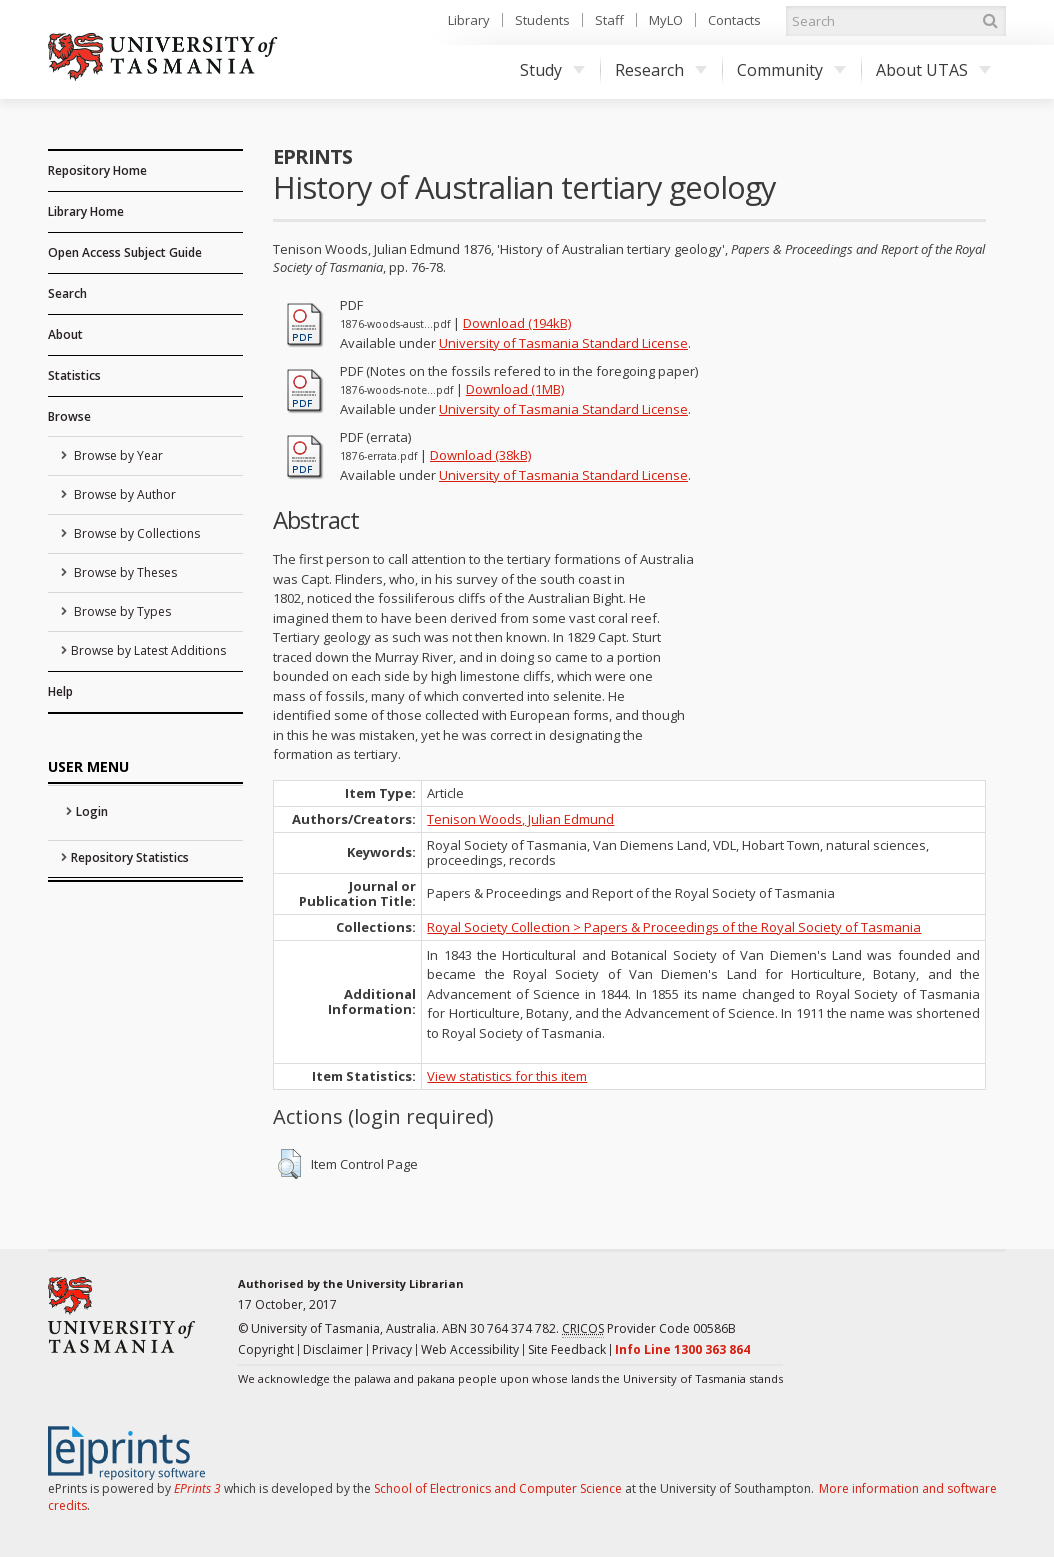  I want to click on Royal Society Collection > Papers & Proceedings of the Royal Society of Tasmania, so click(674, 927).